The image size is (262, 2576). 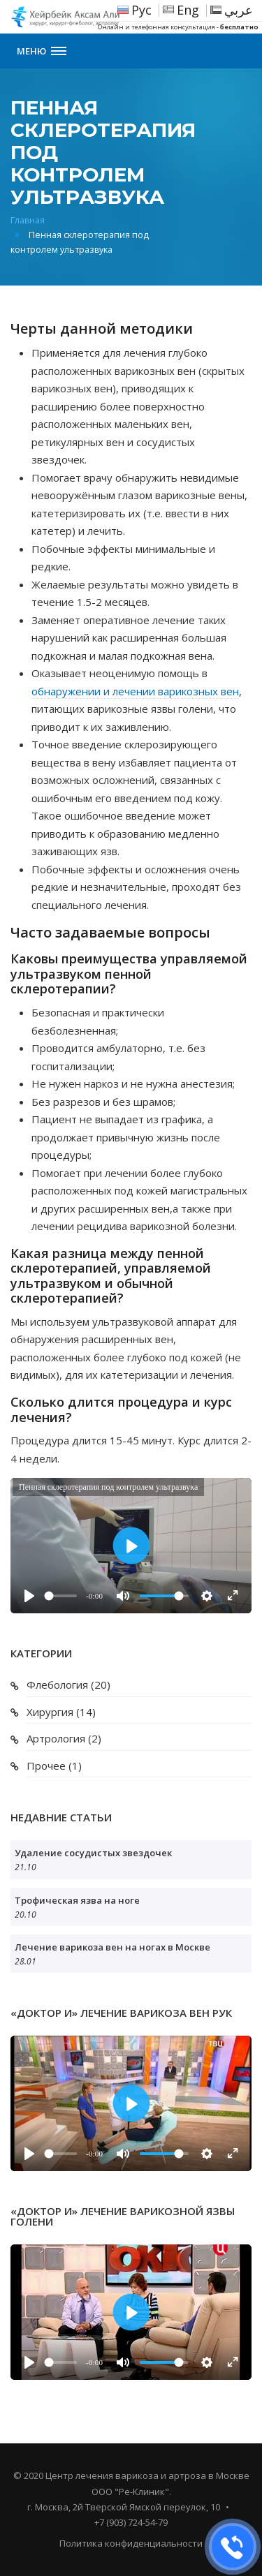 What do you see at coordinates (188, 9) in the screenshot?
I see `Eng` at bounding box center [188, 9].